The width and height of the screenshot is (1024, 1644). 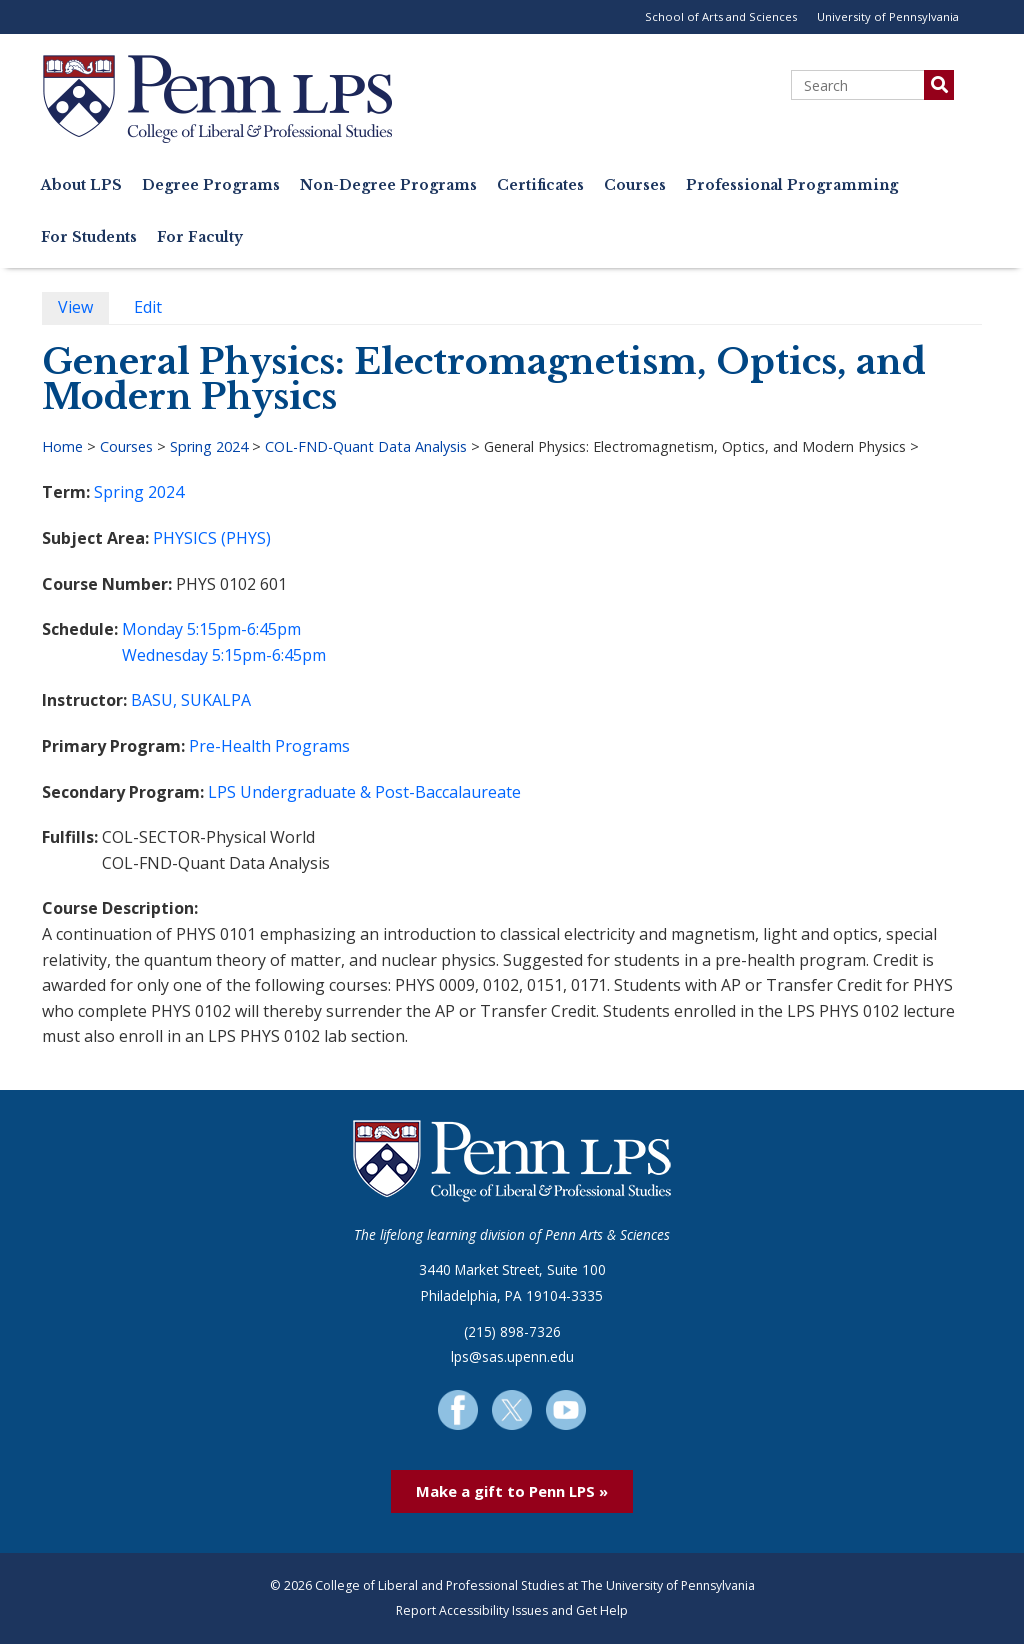 What do you see at coordinates (152, 629) in the screenshot?
I see `Monday` at bounding box center [152, 629].